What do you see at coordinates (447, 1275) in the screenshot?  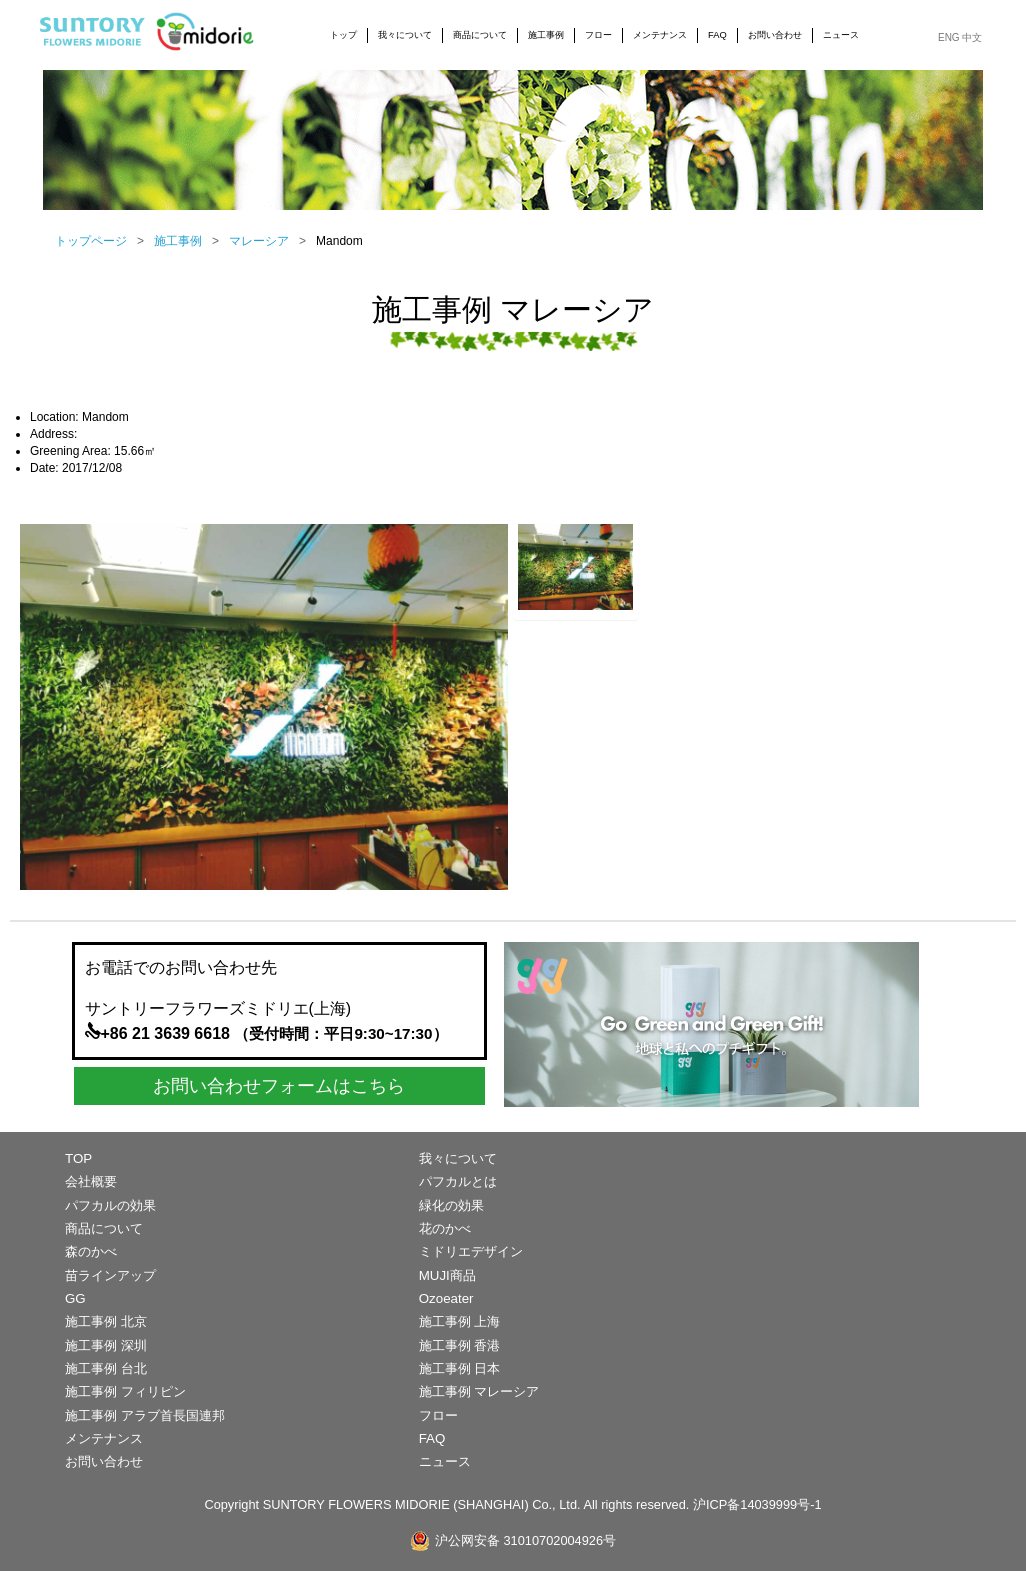 I see `MUJI商品` at bounding box center [447, 1275].